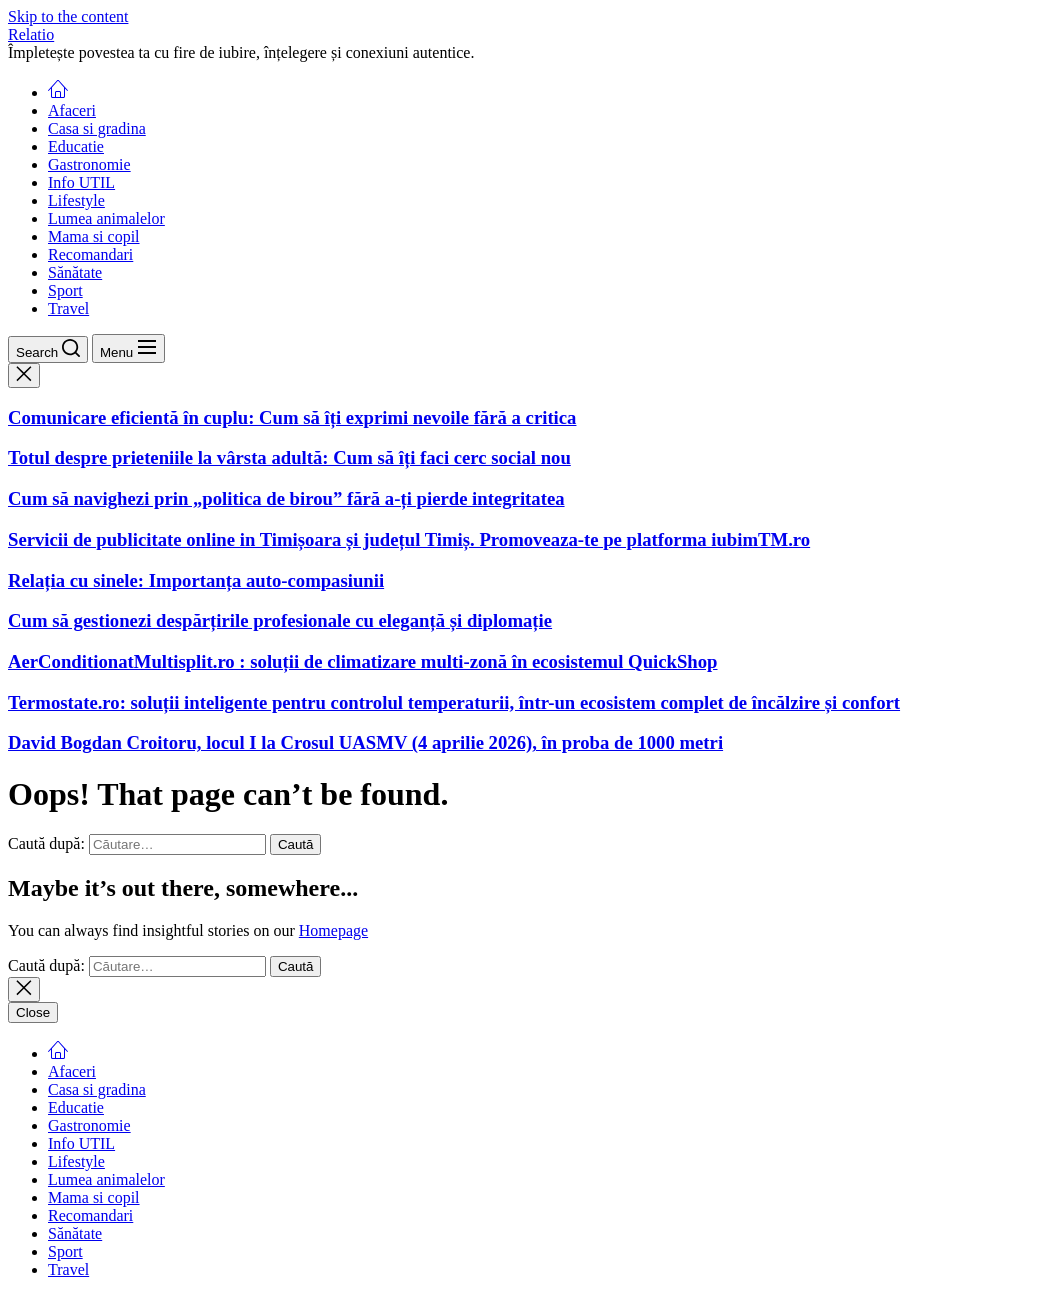 This screenshot has width=1062, height=1295. What do you see at coordinates (365, 742) in the screenshot?
I see `David Bogdan Croitoru, locul I la Crosul UASMV (4 aprilie 2026), în proba de 1000 metri` at bounding box center [365, 742].